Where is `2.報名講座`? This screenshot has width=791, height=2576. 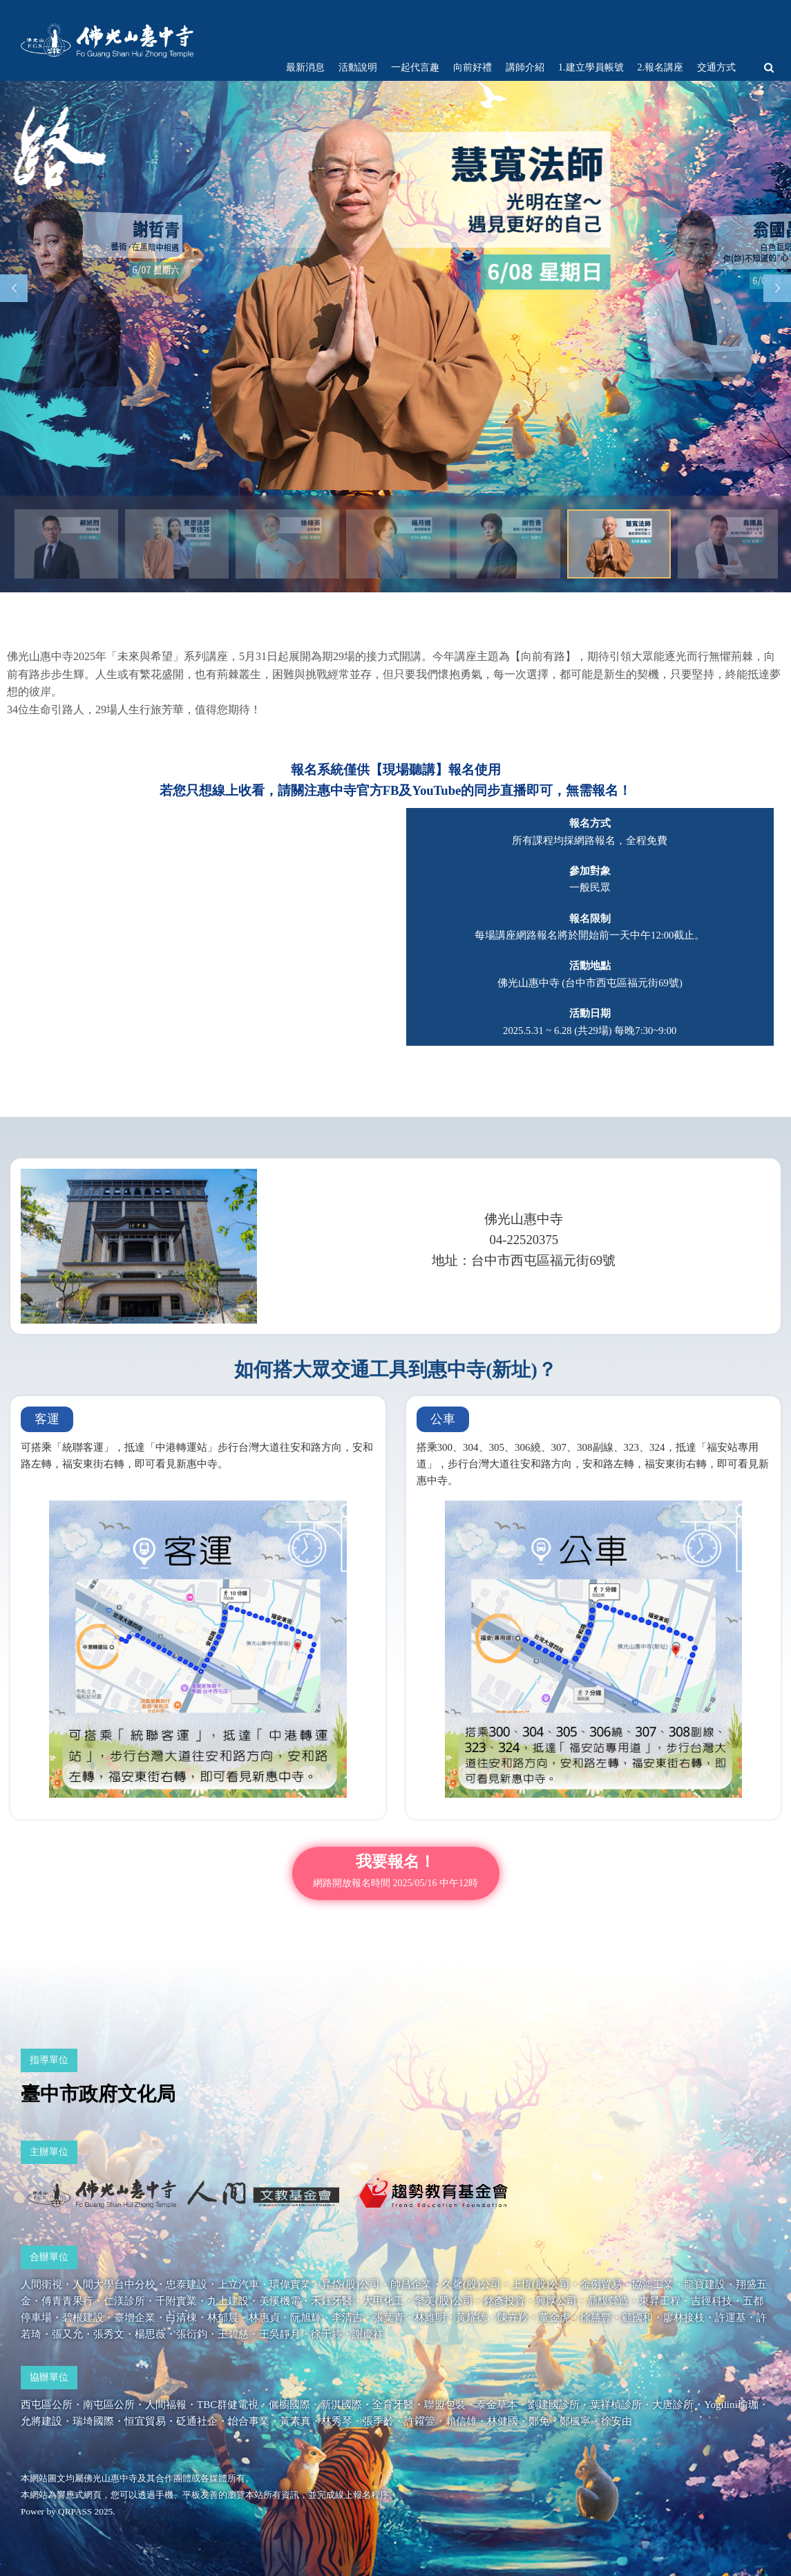 2.報名講座 is located at coordinates (661, 67).